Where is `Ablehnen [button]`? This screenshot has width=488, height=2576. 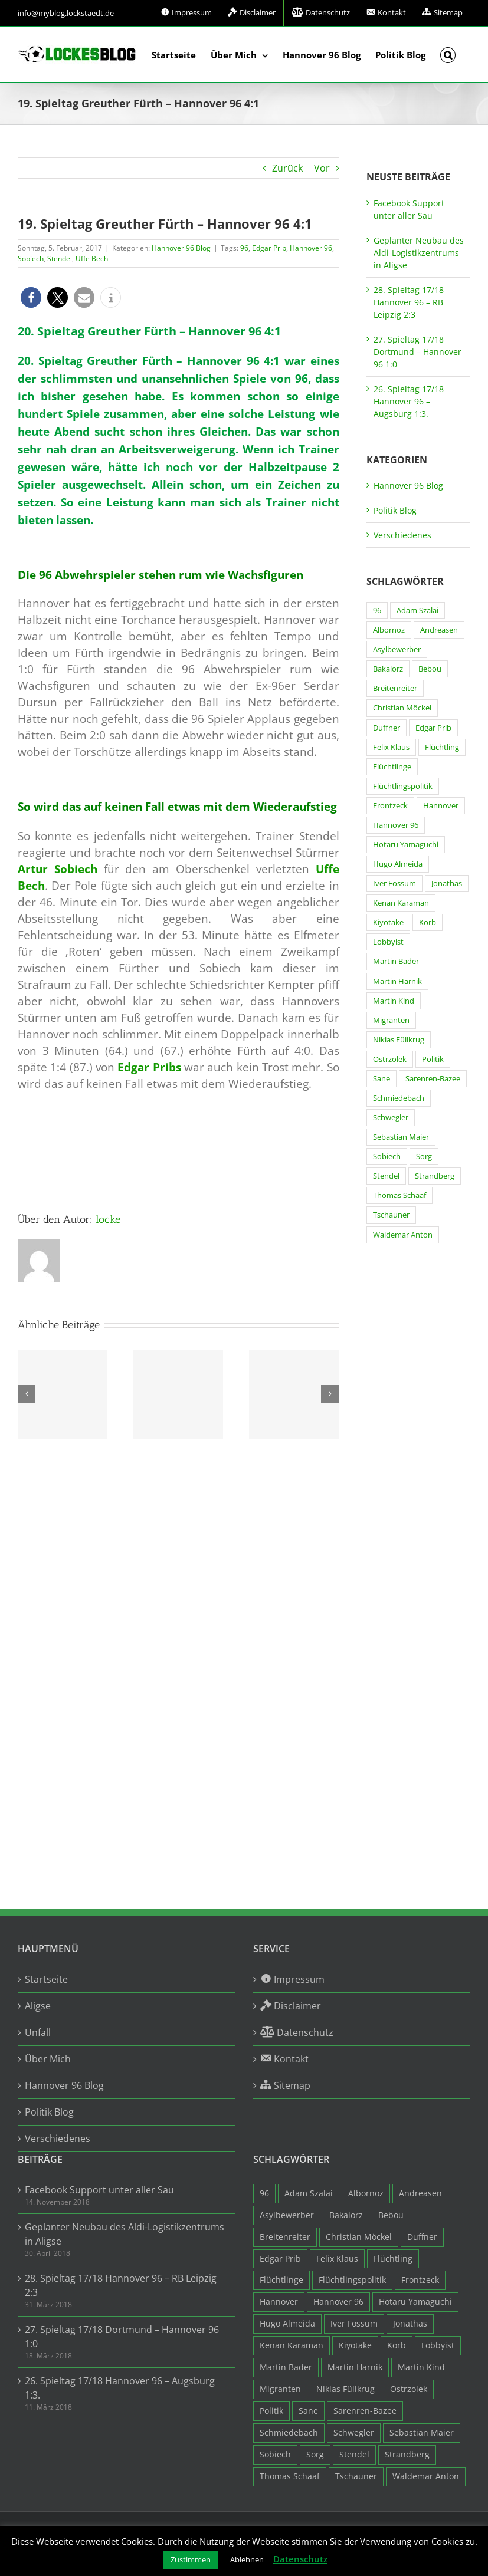
Ablehnen [button] is located at coordinates (247, 2559).